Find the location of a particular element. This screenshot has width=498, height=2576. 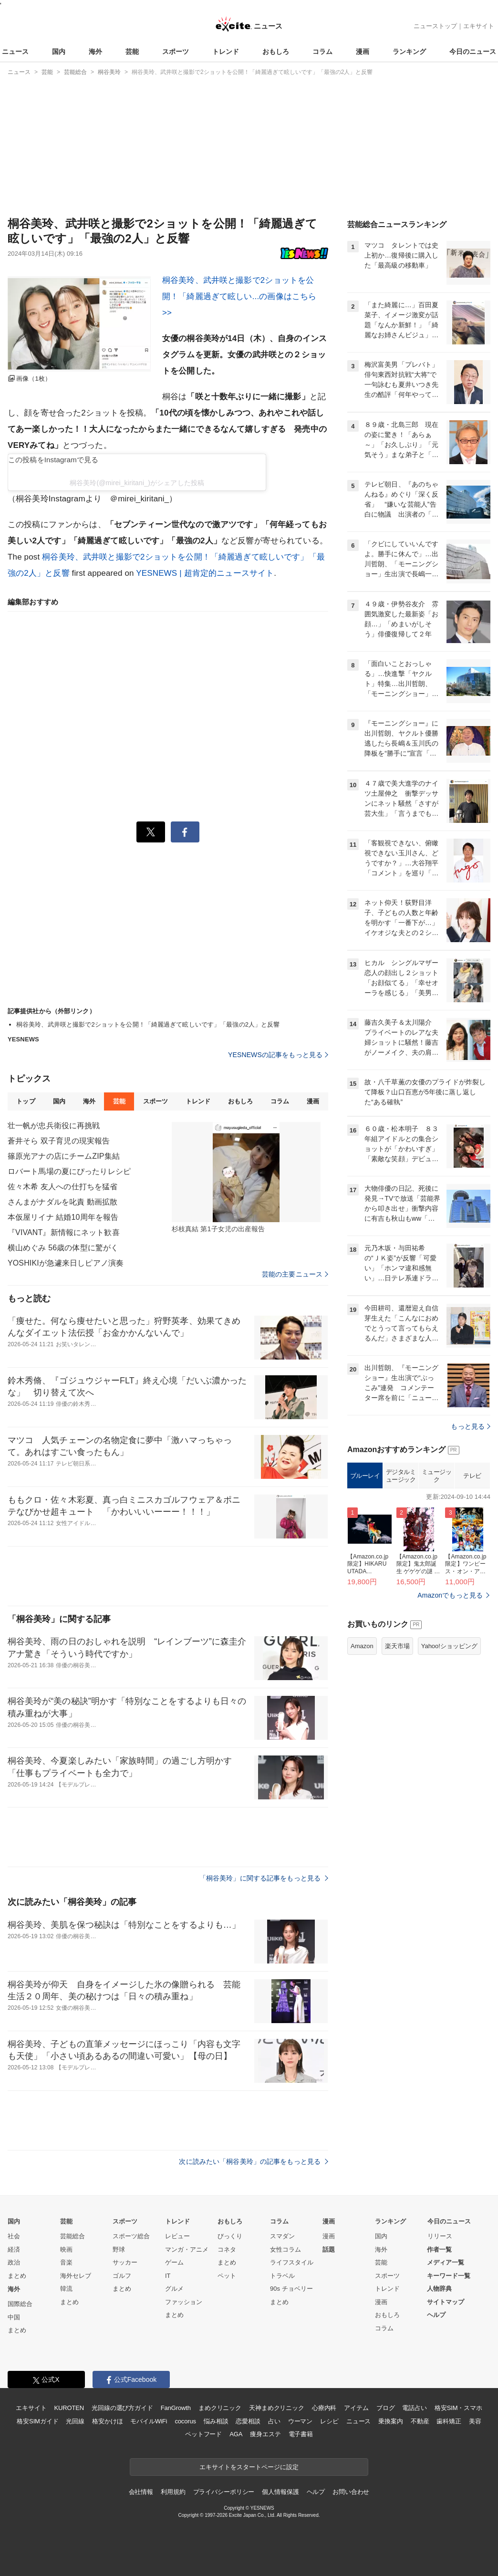

話題 is located at coordinates (328, 2249).